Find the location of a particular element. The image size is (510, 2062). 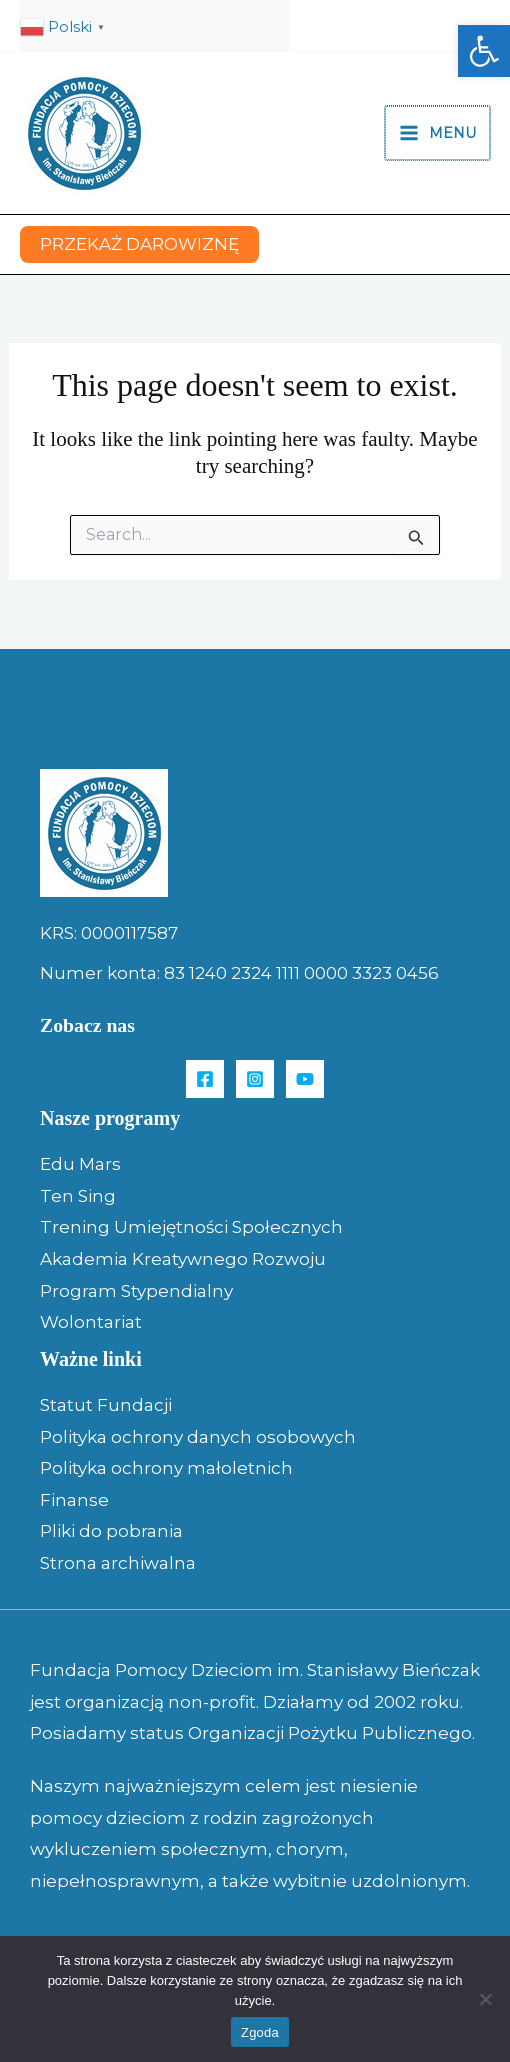

Wolontariat is located at coordinates (91, 1322).